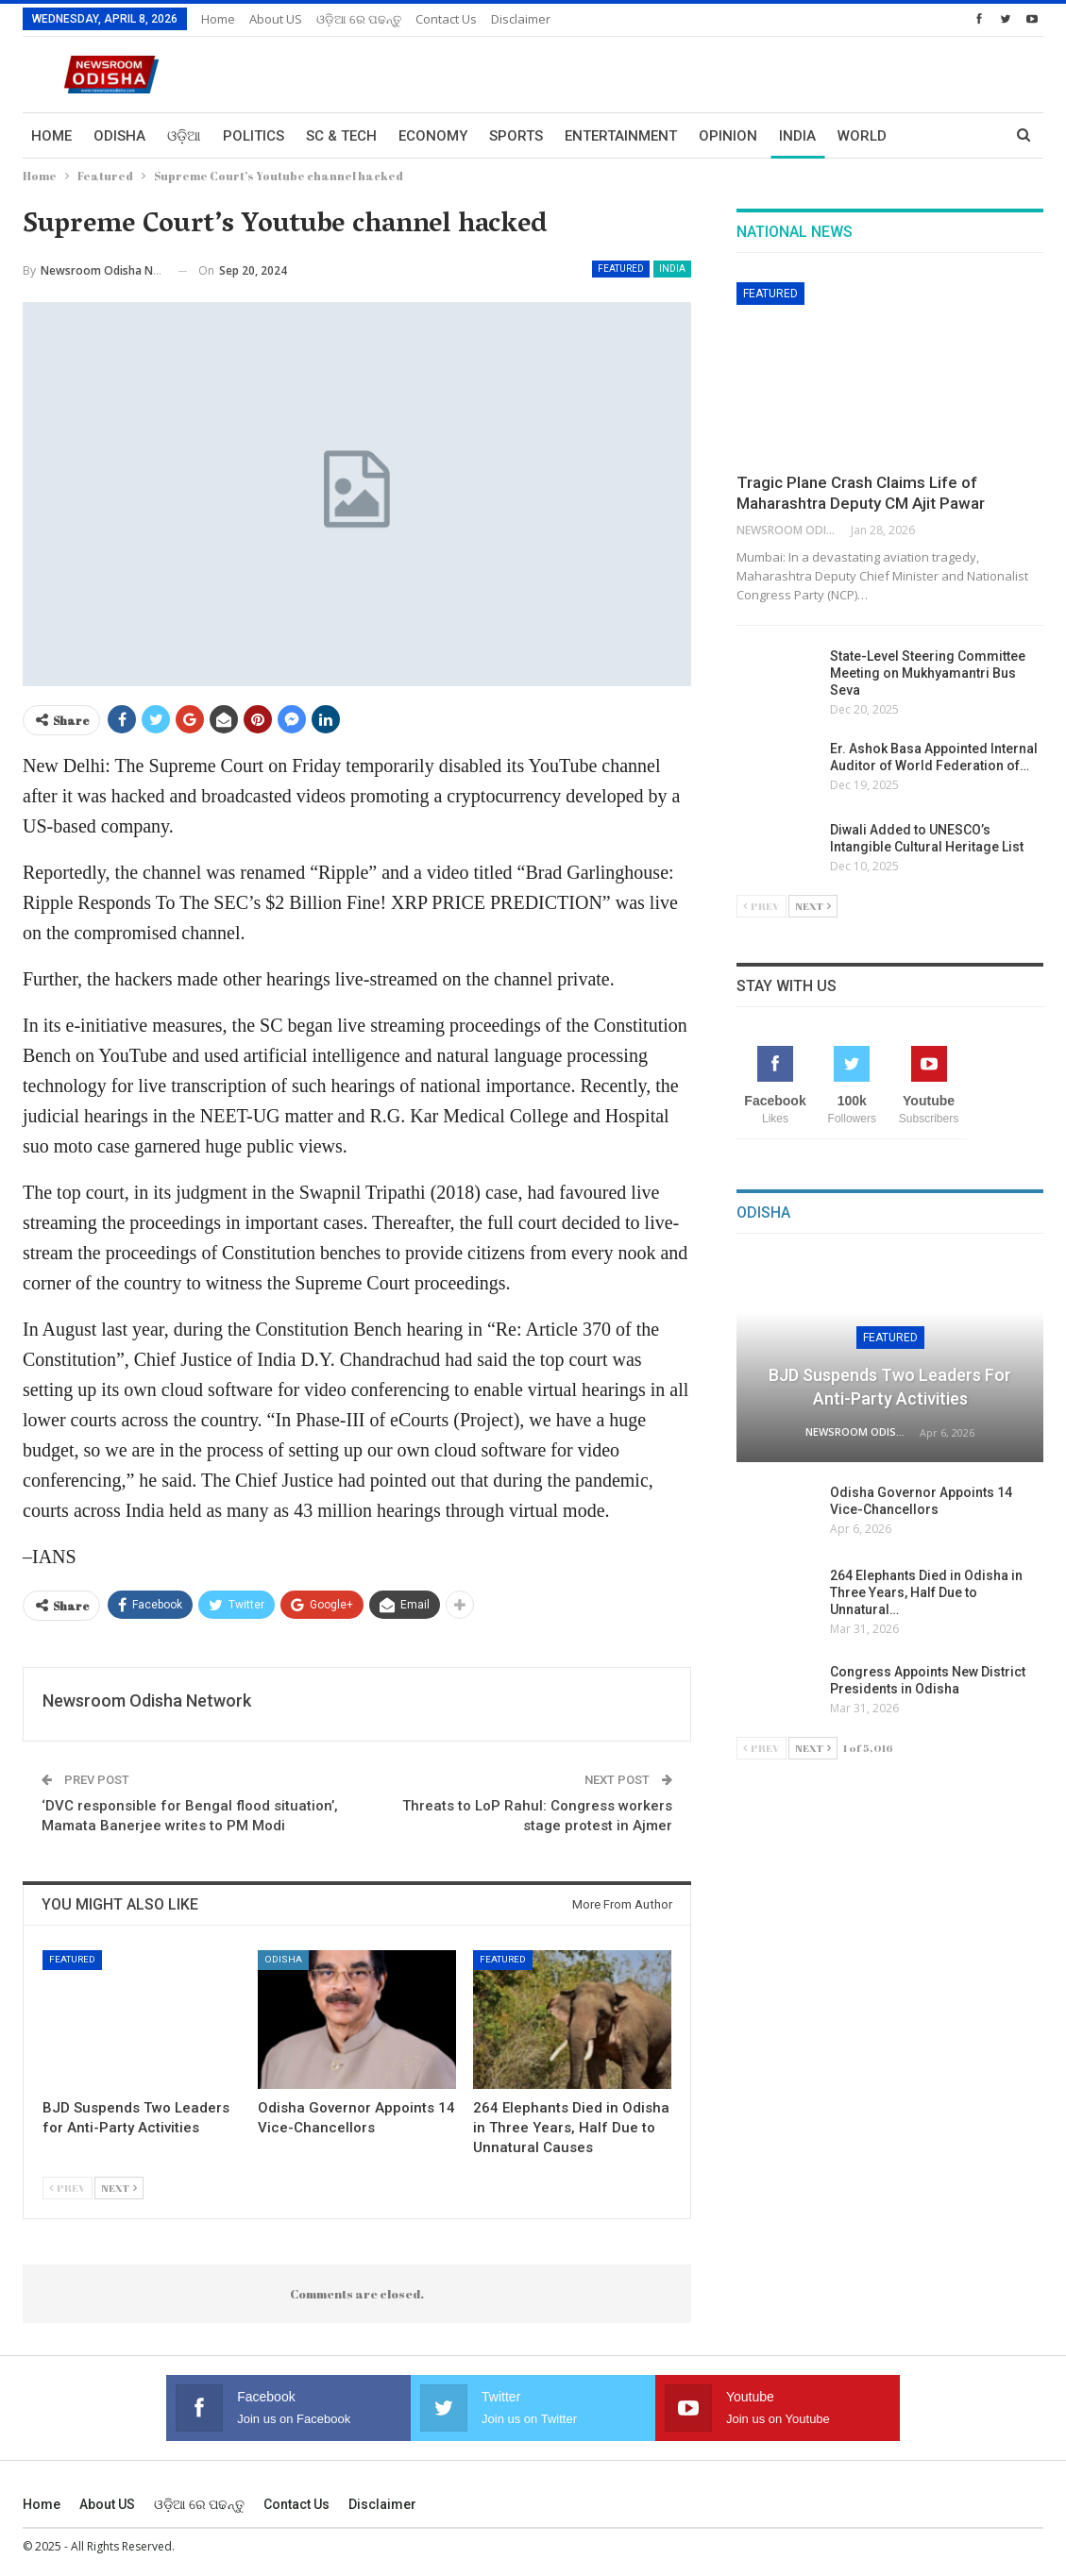 The width and height of the screenshot is (1066, 2576). I want to click on State-Level Steering Committee Meeting on Mukhyamantri Bus Seva, so click(927, 673).